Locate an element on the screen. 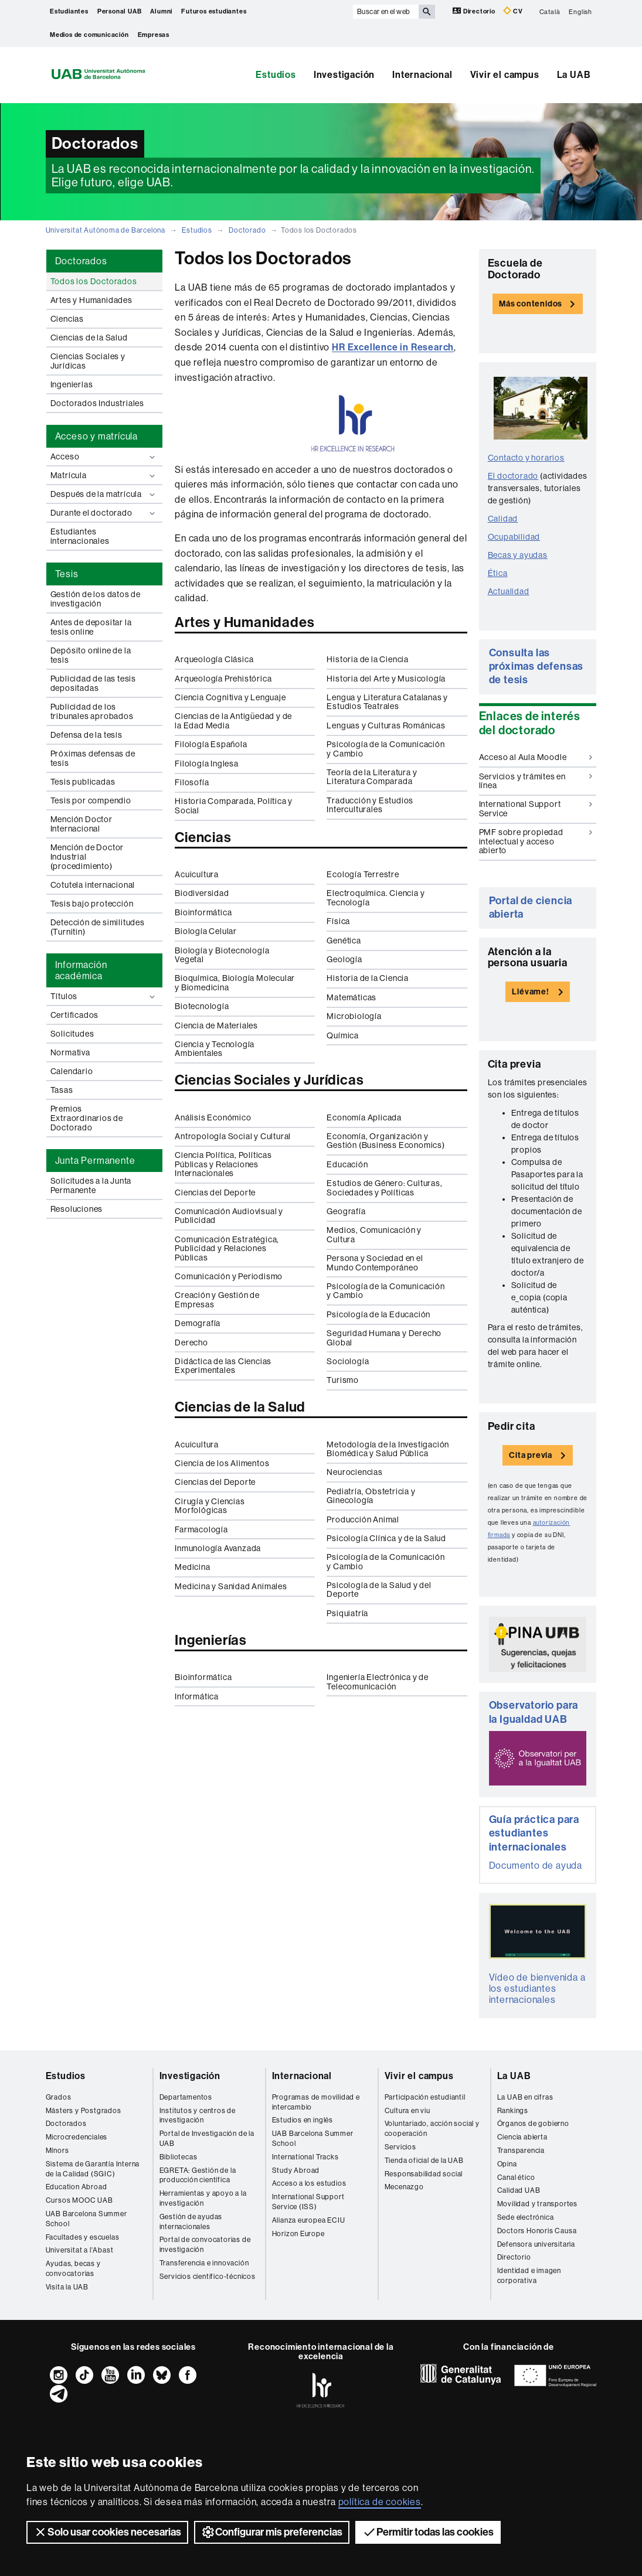  Durante el doctorado is located at coordinates (104, 513).